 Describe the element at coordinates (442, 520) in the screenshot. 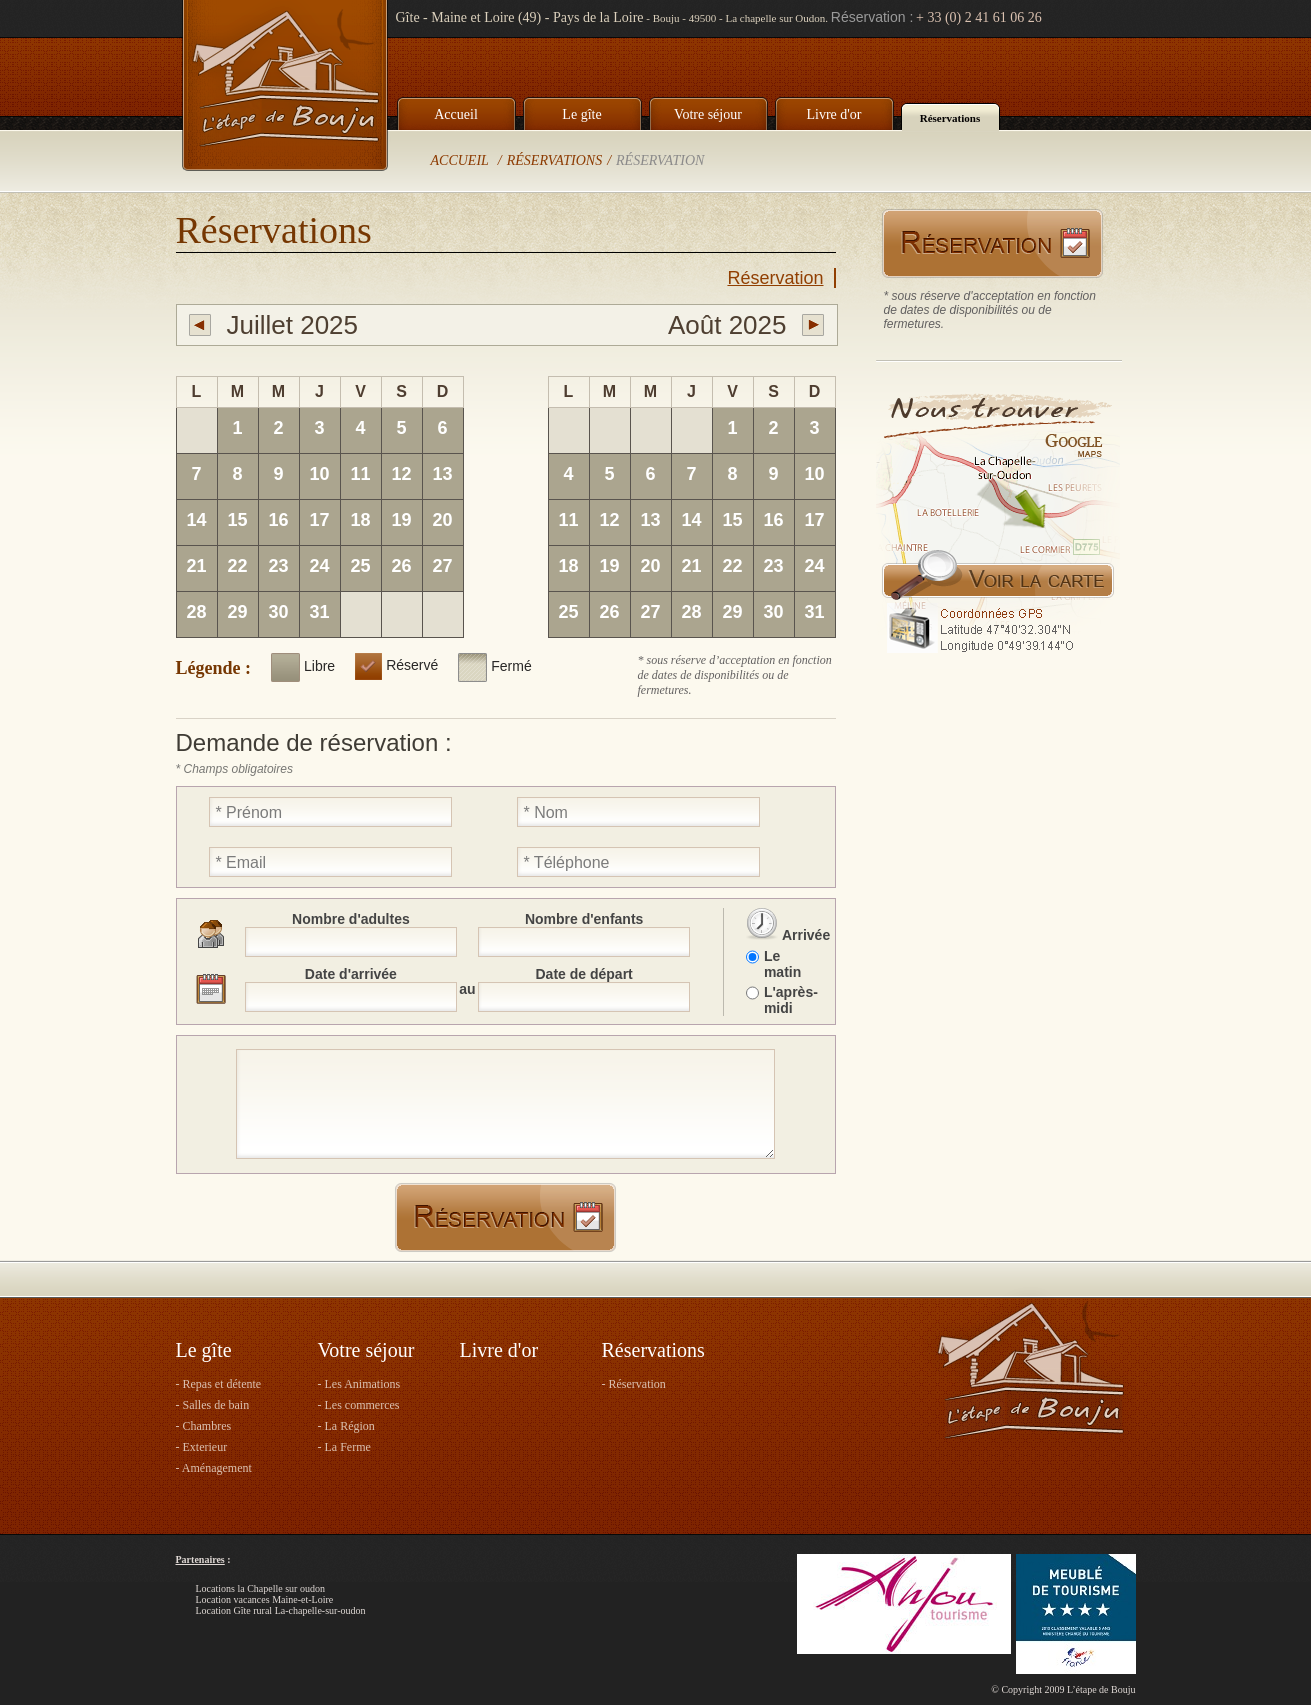

I see `20` at that location.